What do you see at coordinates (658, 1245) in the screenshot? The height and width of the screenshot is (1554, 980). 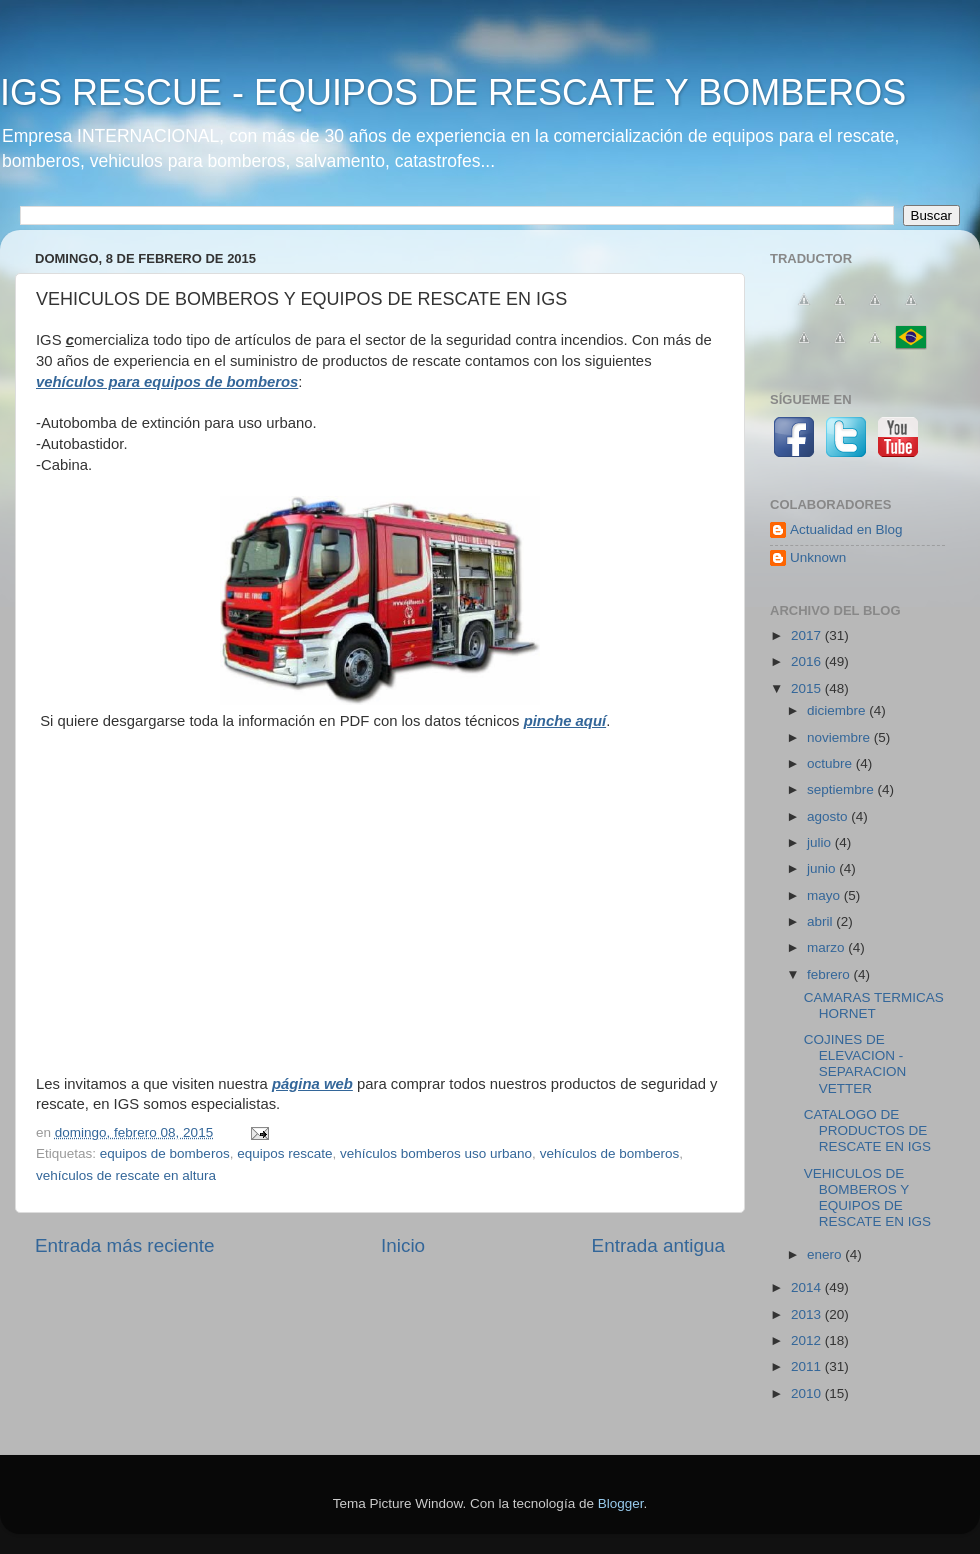 I see `Entrada antigua` at bounding box center [658, 1245].